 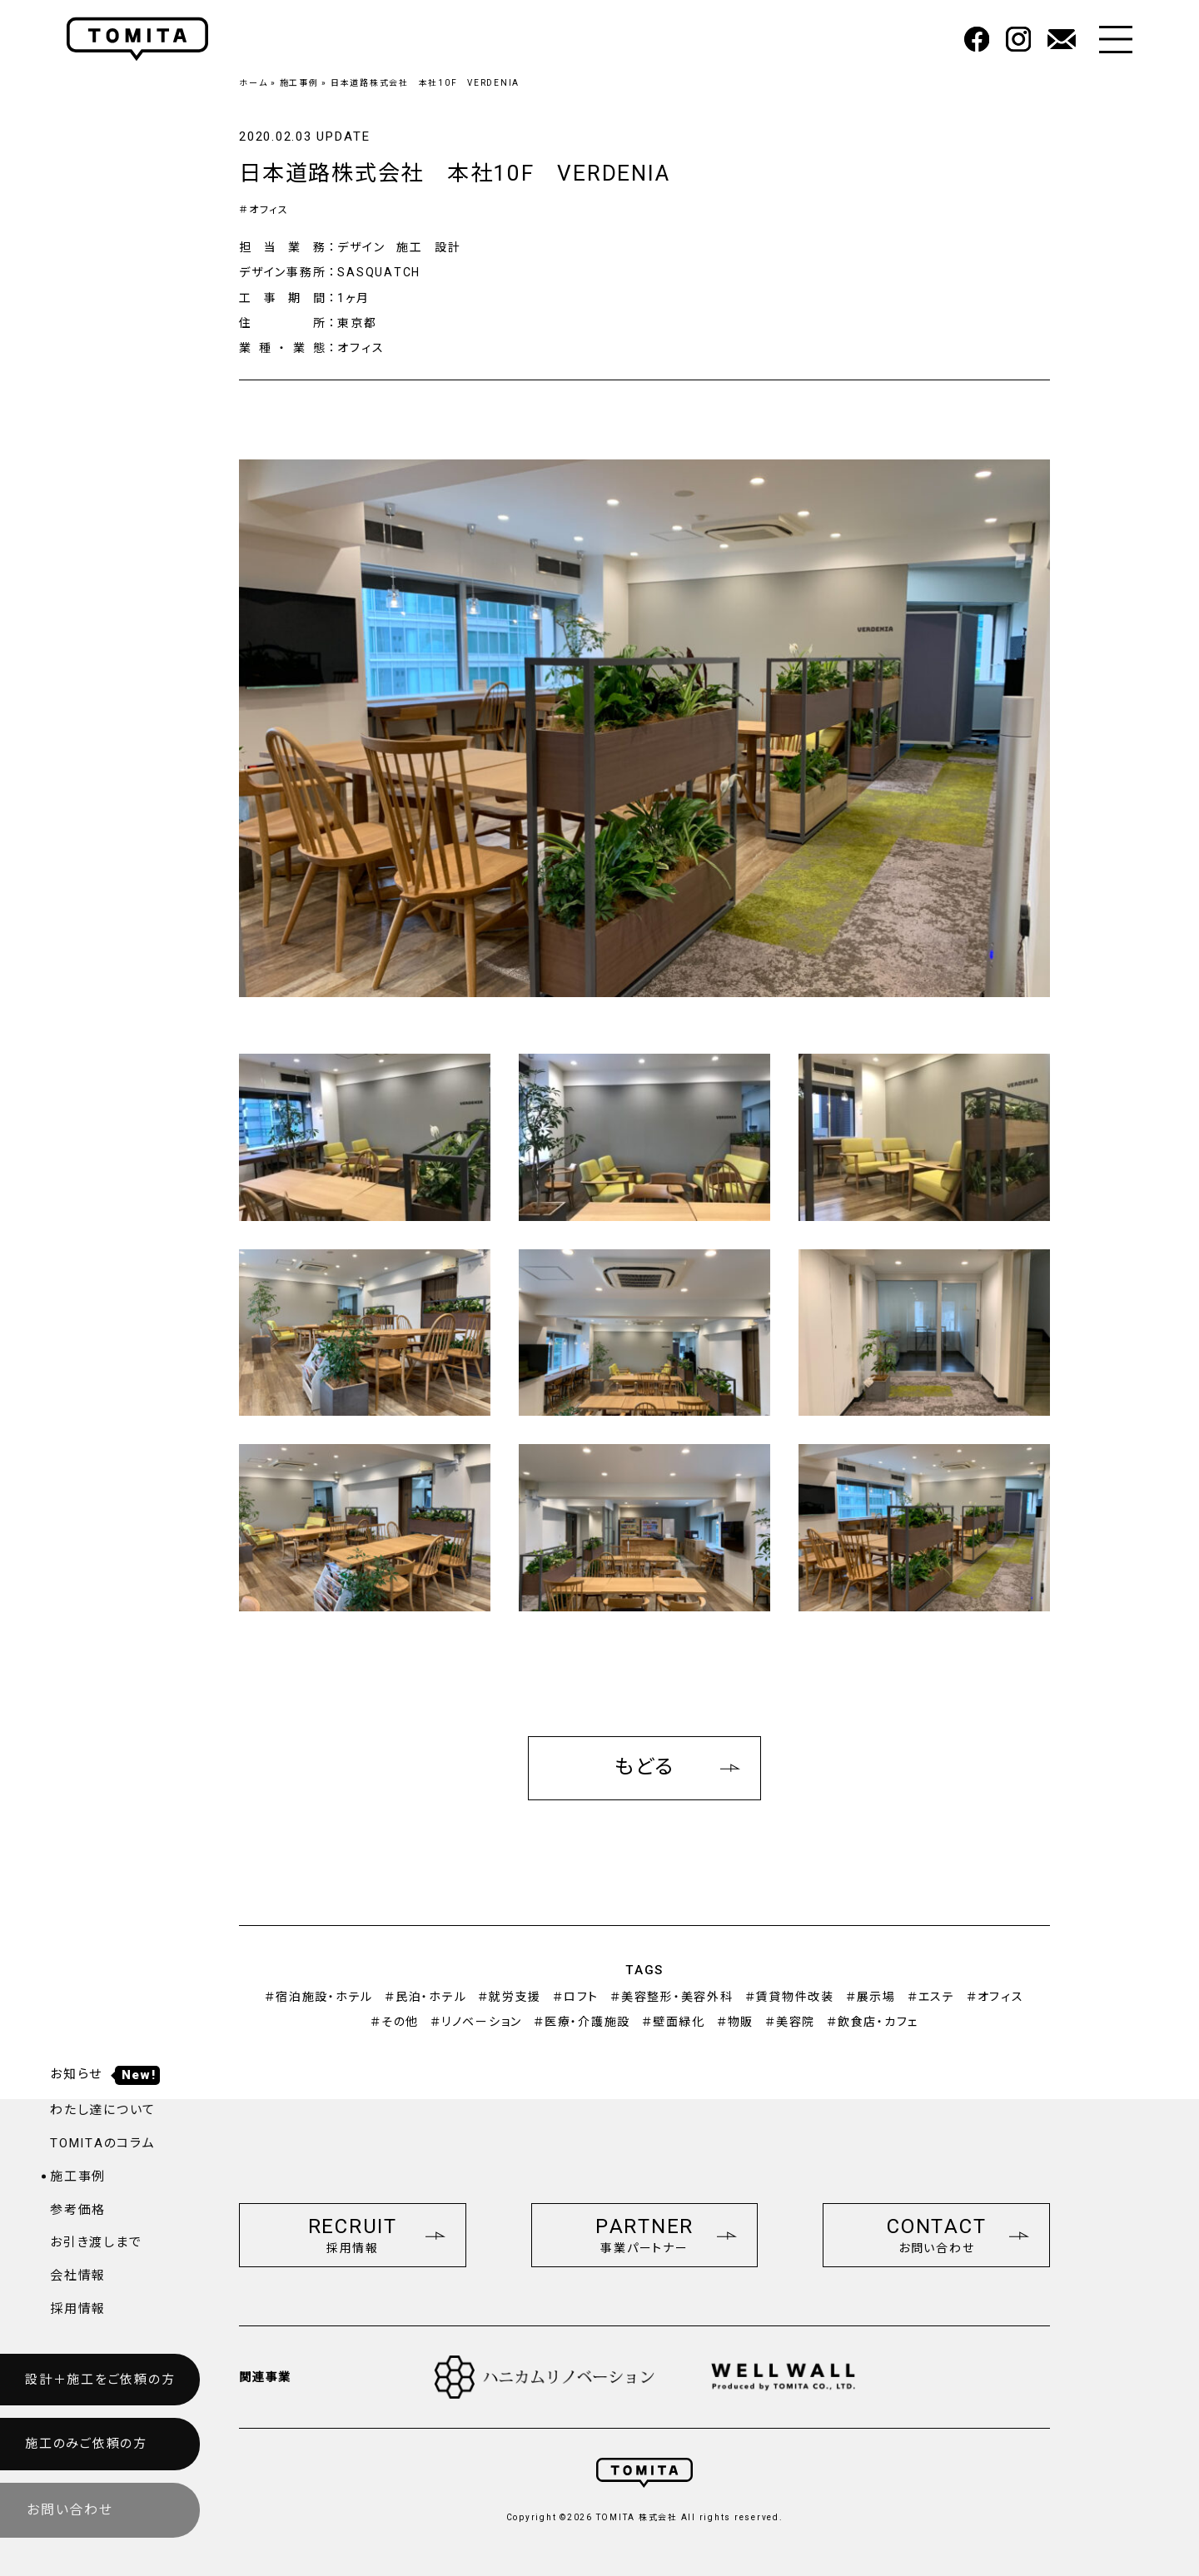 What do you see at coordinates (958, 2235) in the screenshot?
I see `CONTACT` at bounding box center [958, 2235].